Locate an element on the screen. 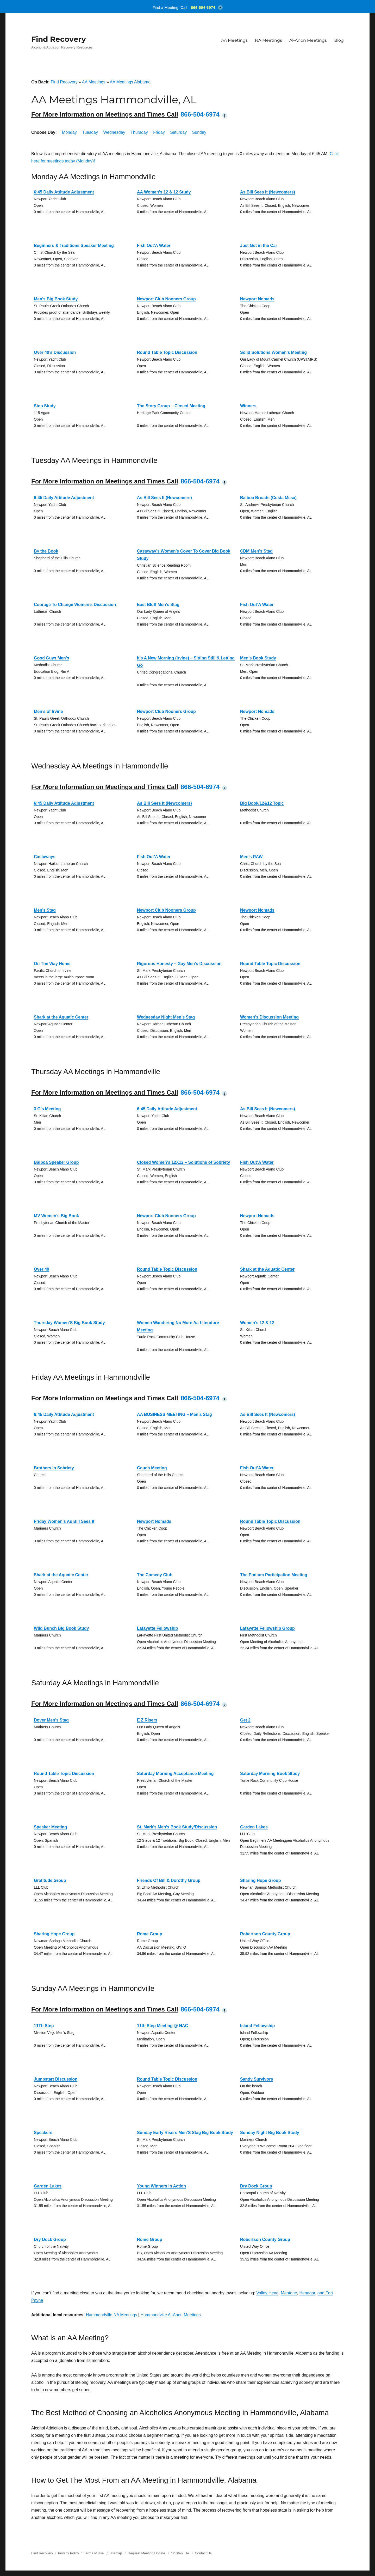 The width and height of the screenshot is (375, 2576). E Z Risers is located at coordinates (147, 1720).